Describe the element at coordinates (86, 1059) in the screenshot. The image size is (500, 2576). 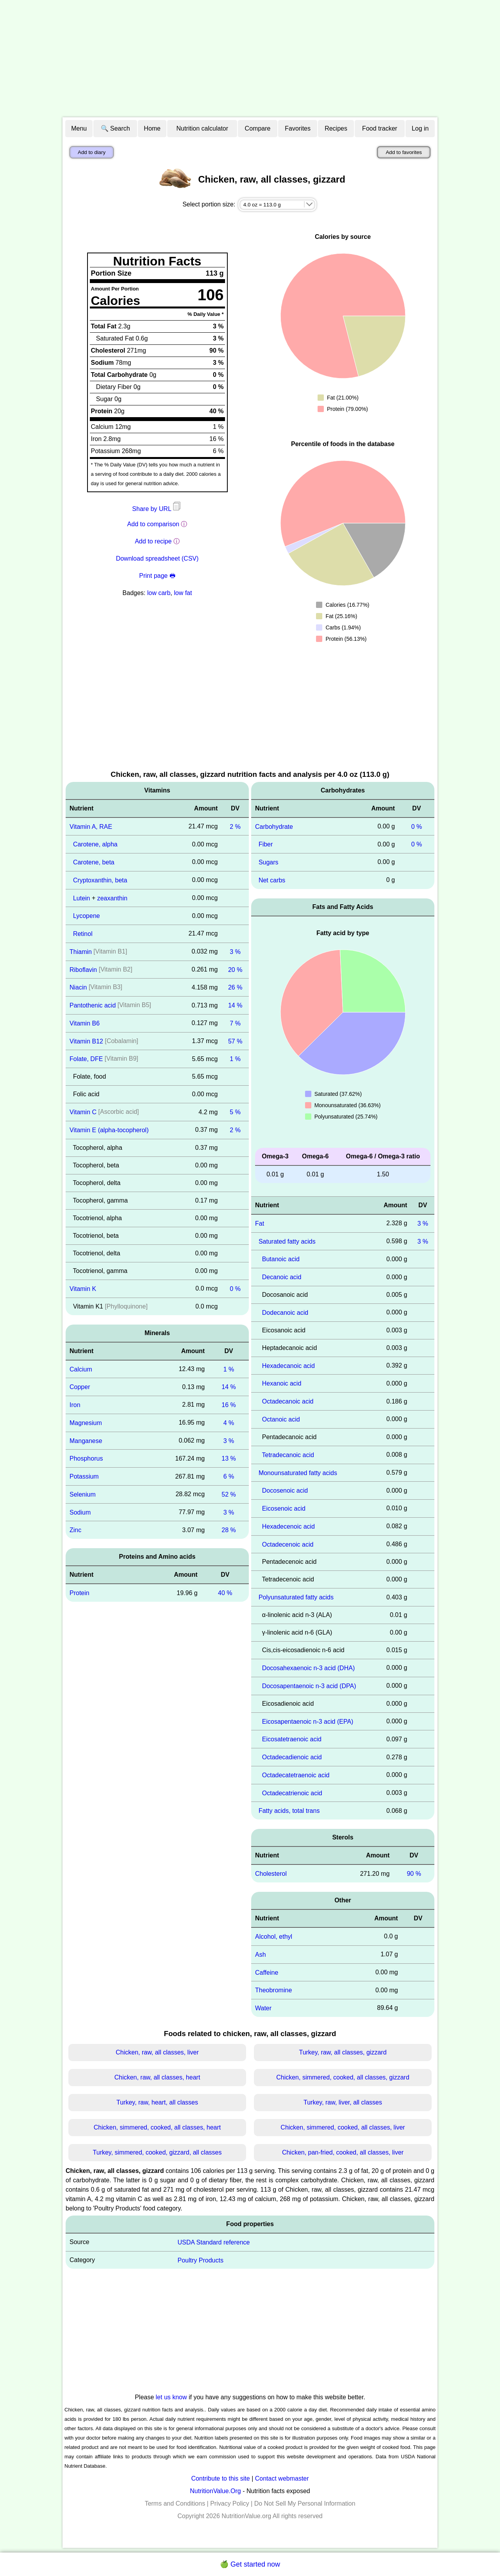
I see `Folate, DFE` at that location.